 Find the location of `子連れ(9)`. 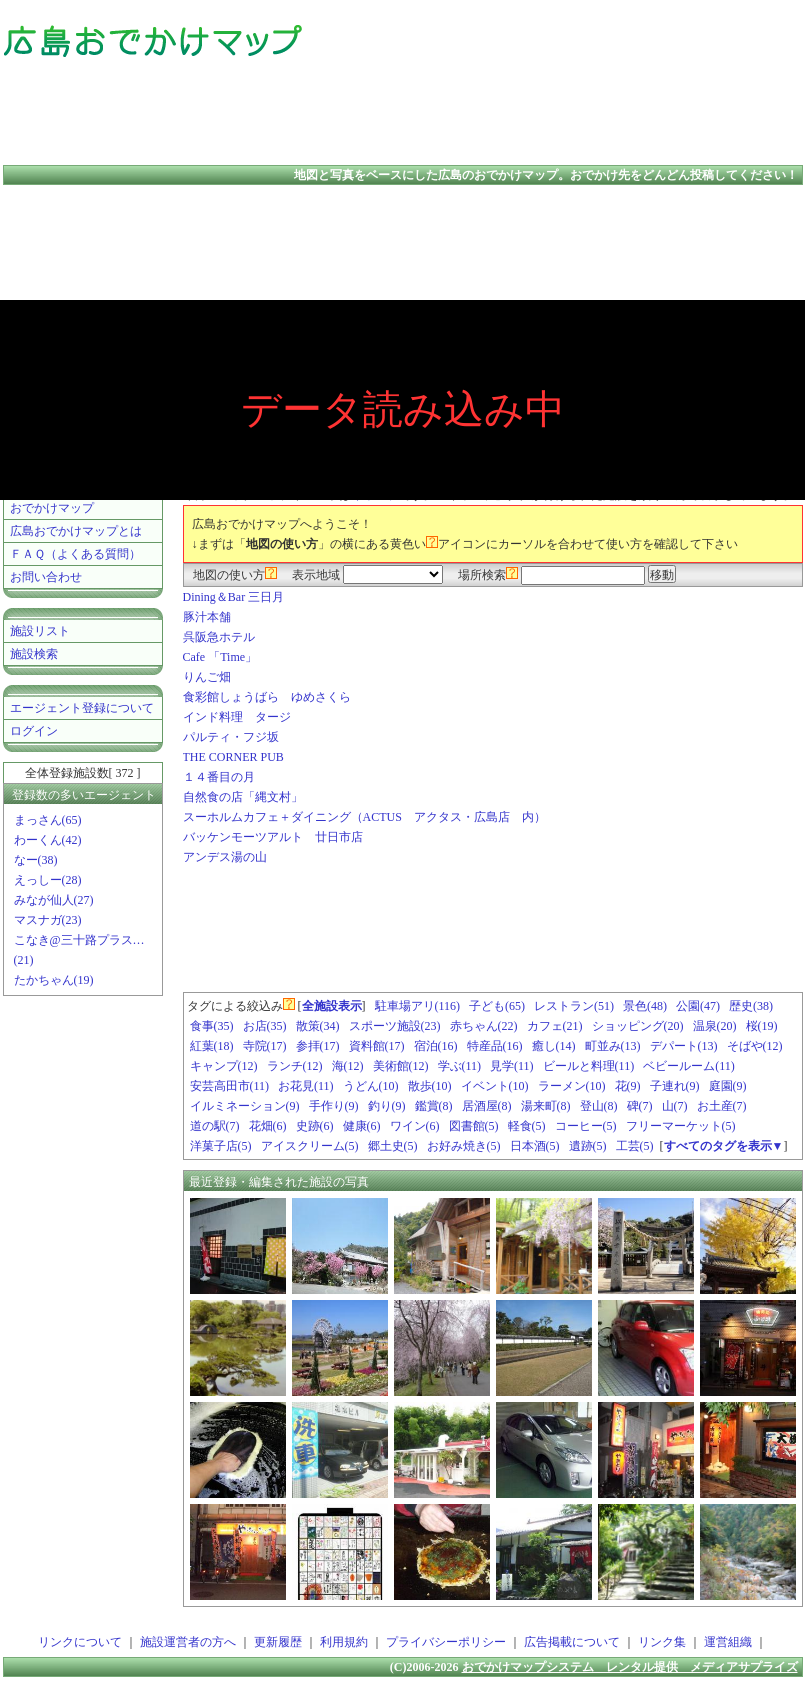

子連れ(9) is located at coordinates (675, 1086).